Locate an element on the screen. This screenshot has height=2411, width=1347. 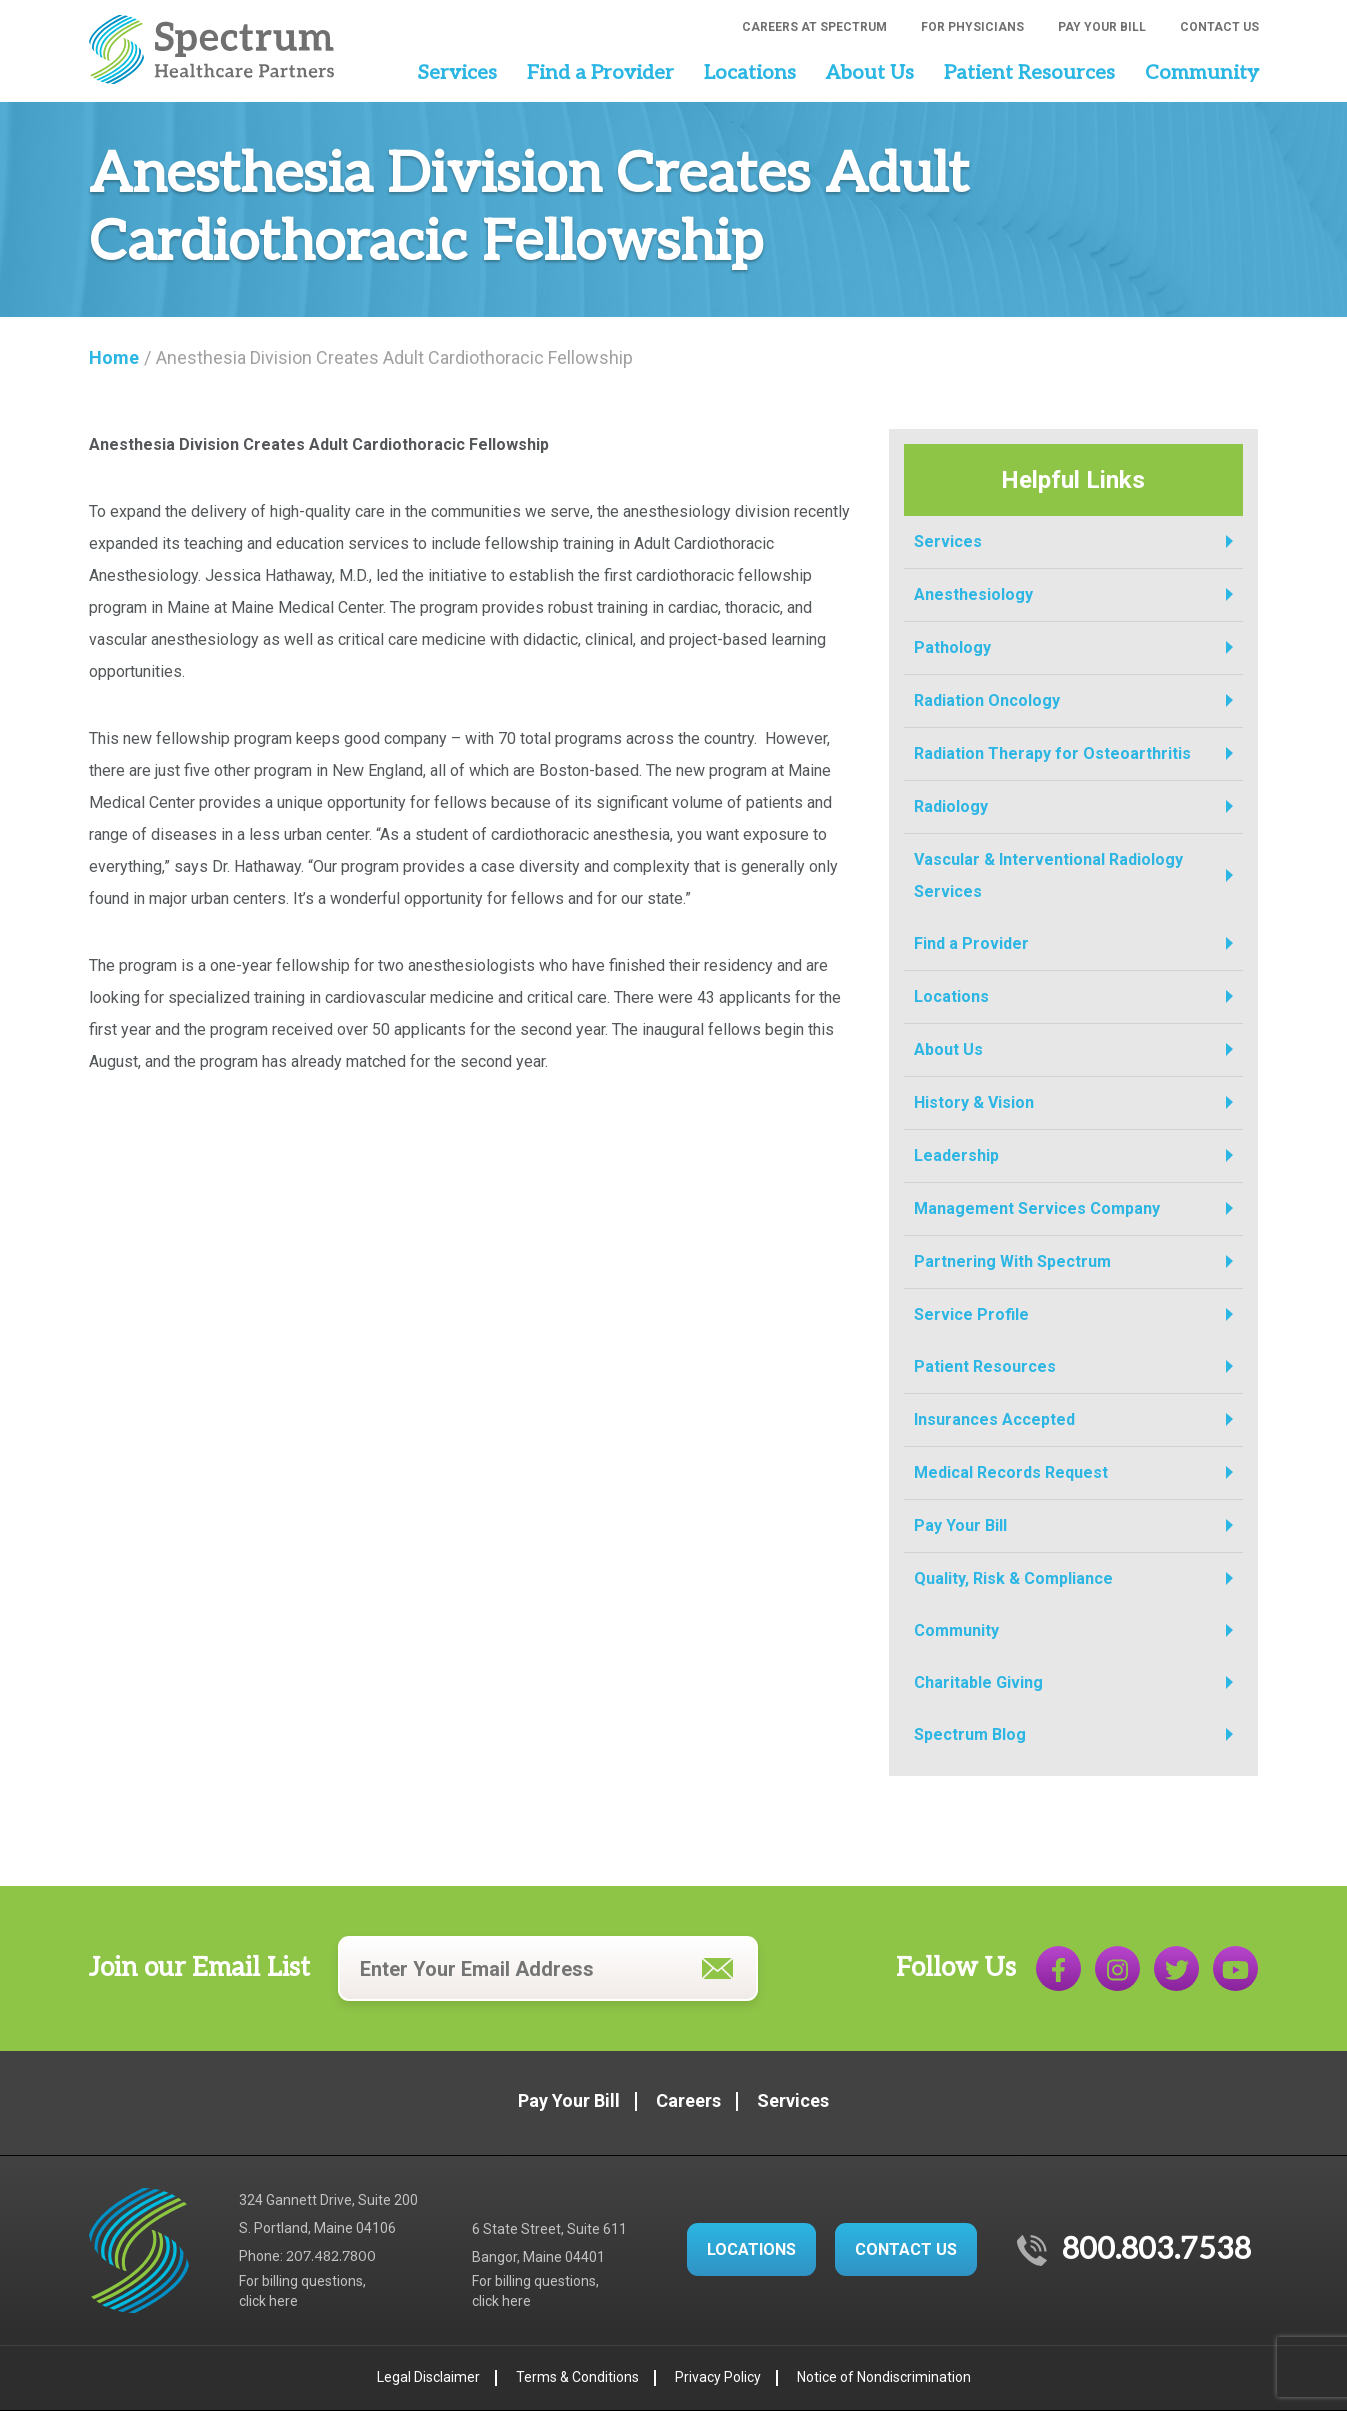
800.803.7538 is located at coordinates (1156, 2250).